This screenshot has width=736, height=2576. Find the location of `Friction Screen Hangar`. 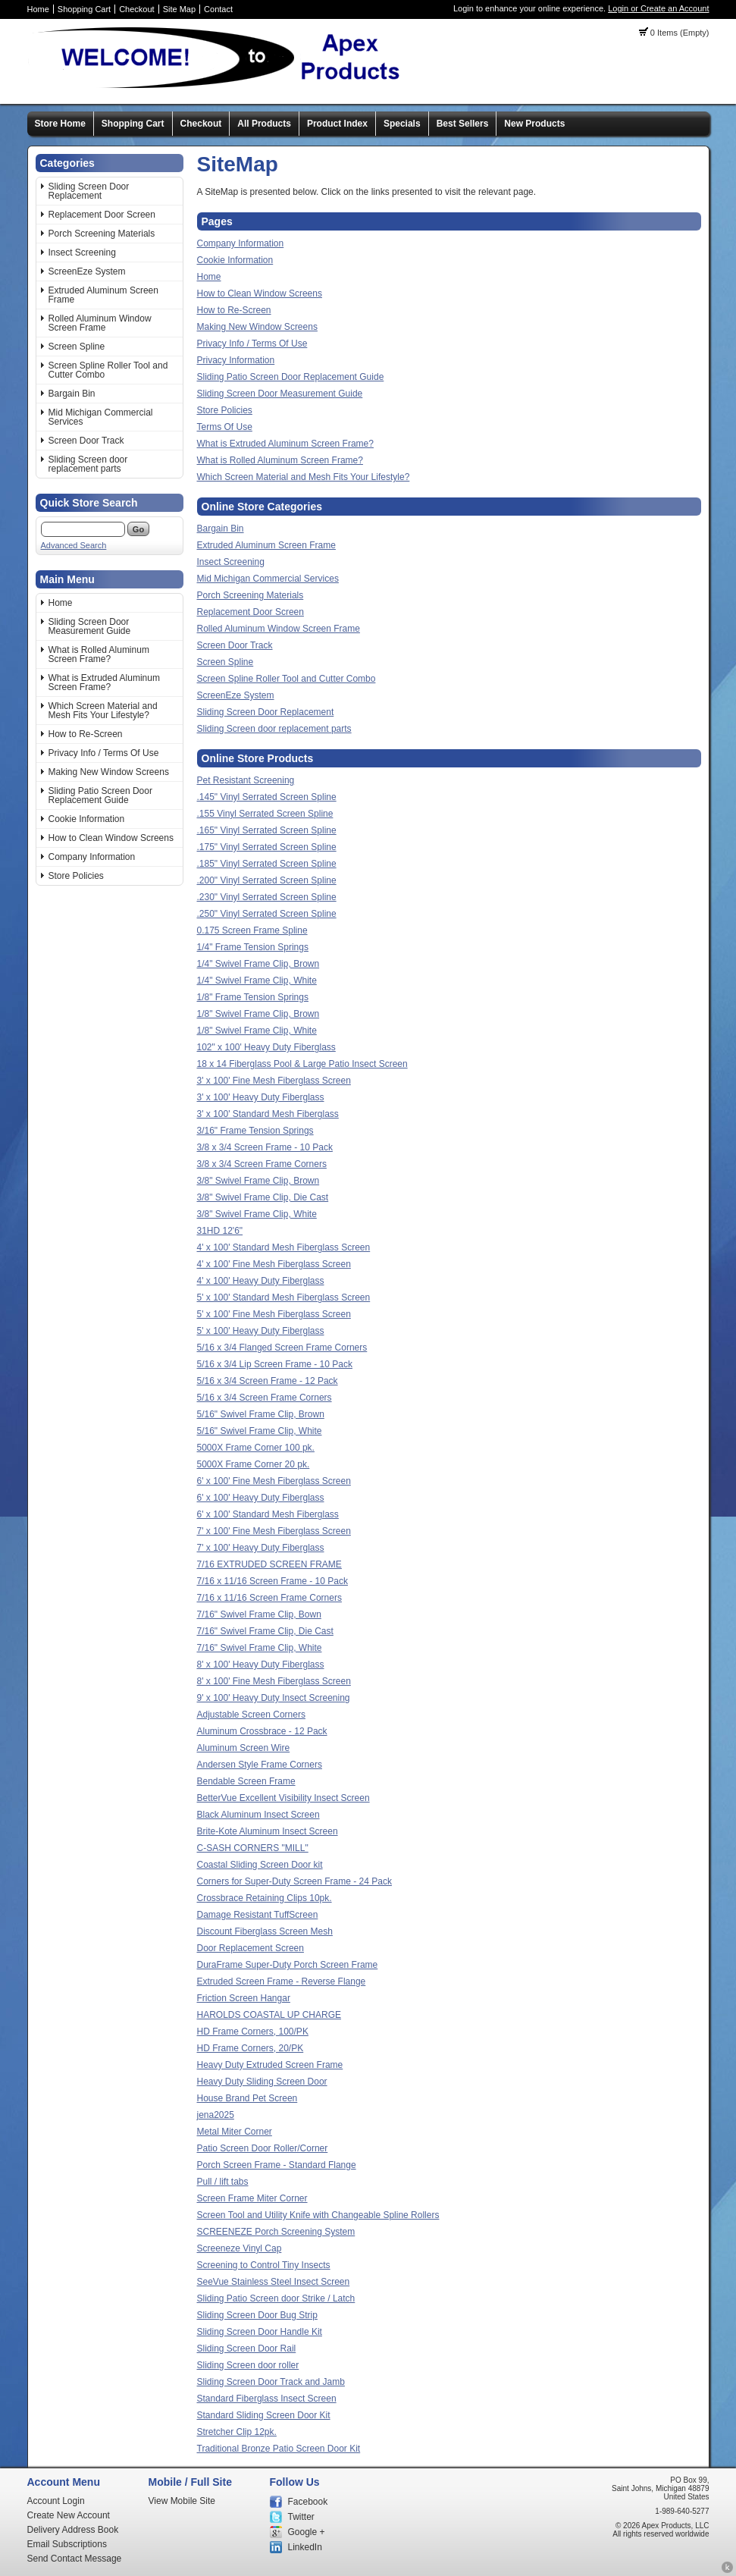

Friction Screen Hangar is located at coordinates (243, 1998).